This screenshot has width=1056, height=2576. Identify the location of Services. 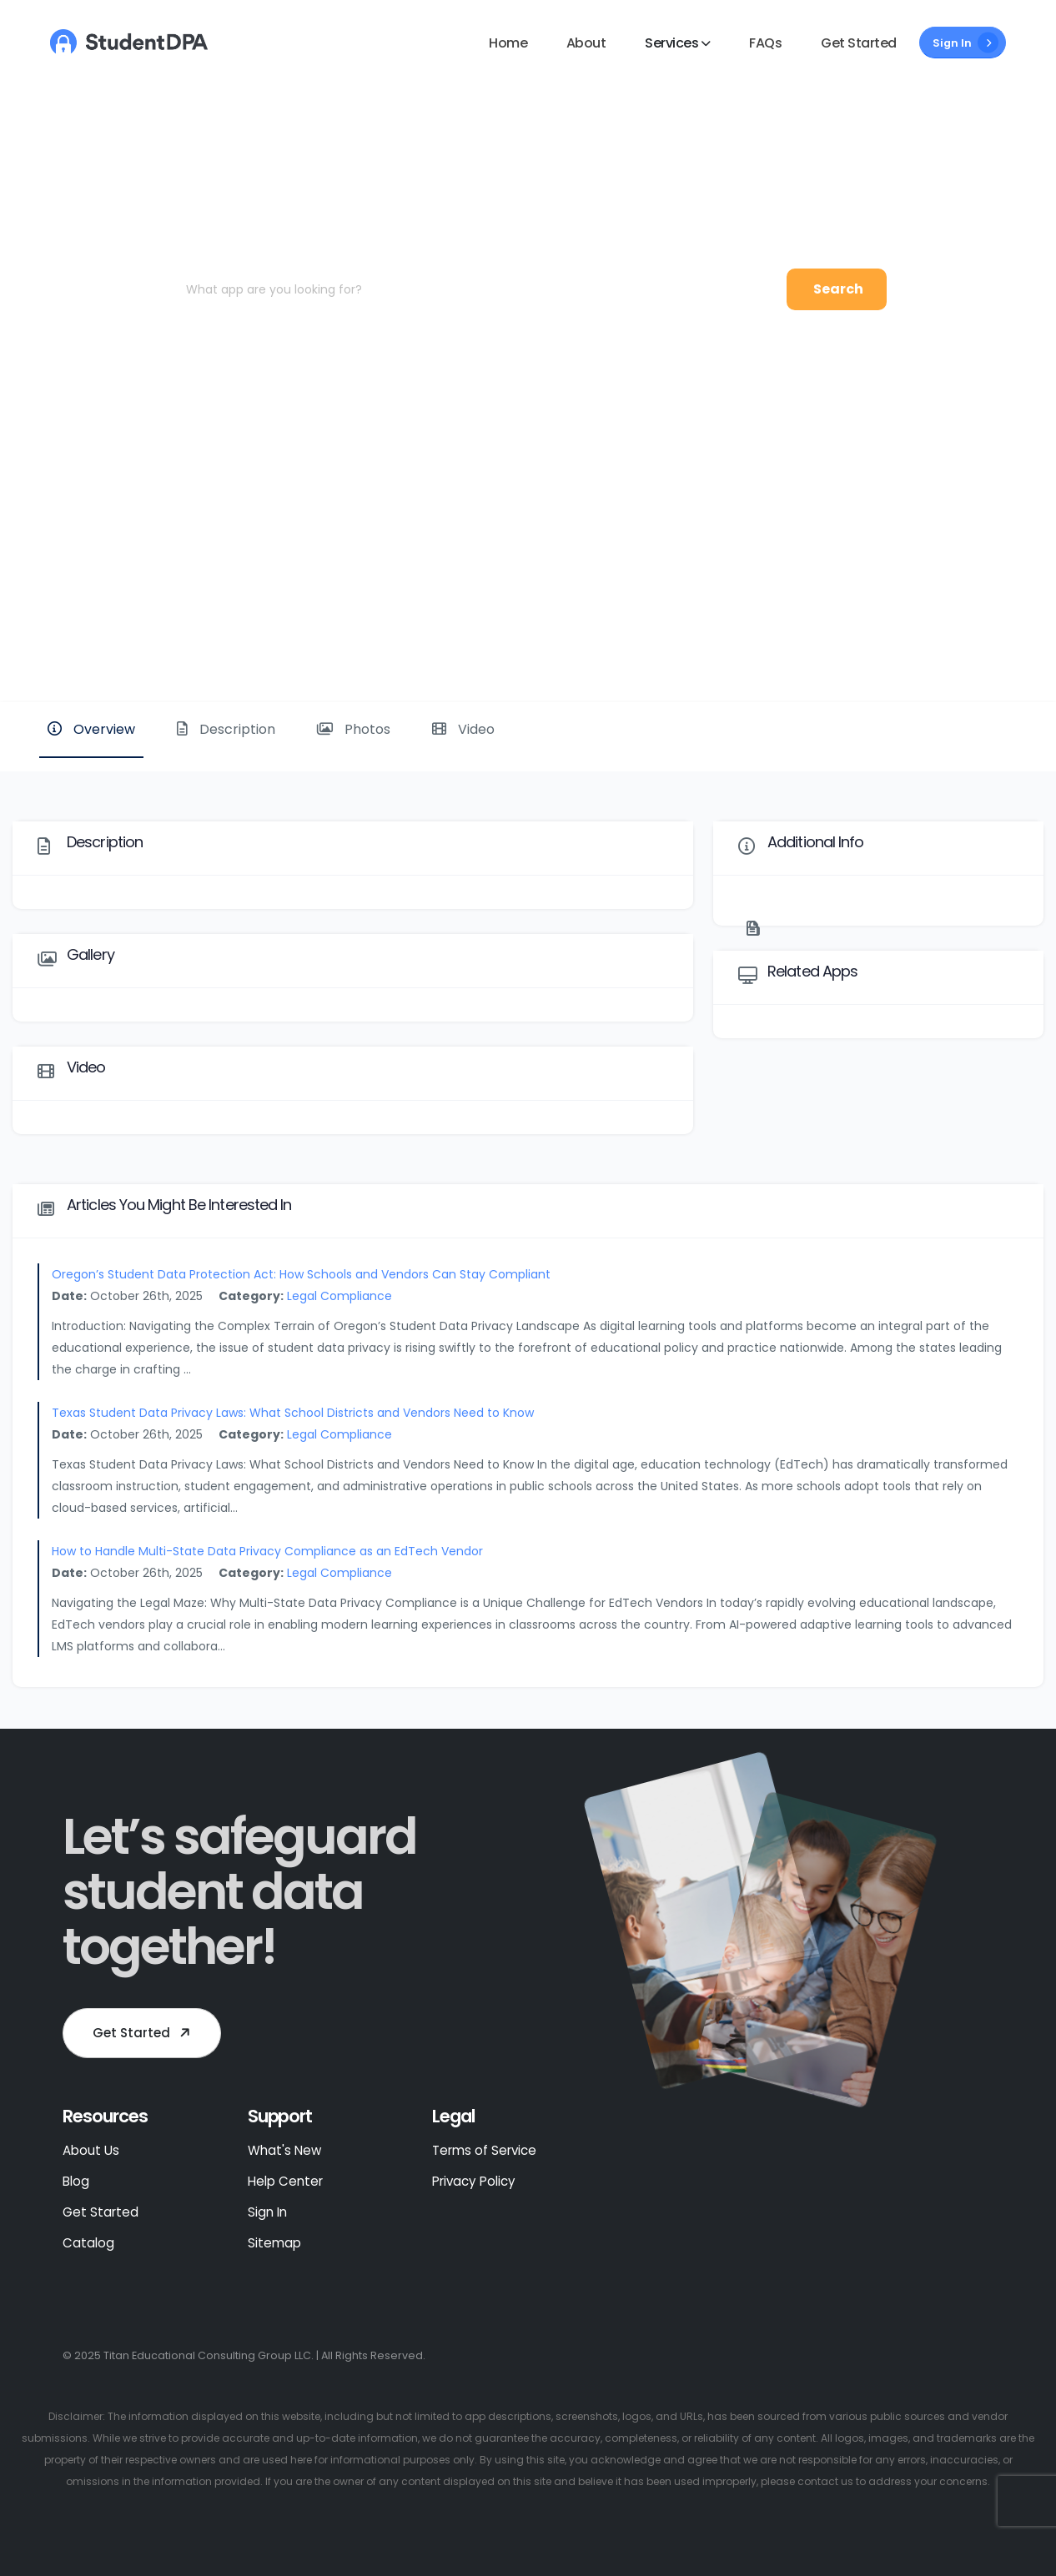
(671, 43).